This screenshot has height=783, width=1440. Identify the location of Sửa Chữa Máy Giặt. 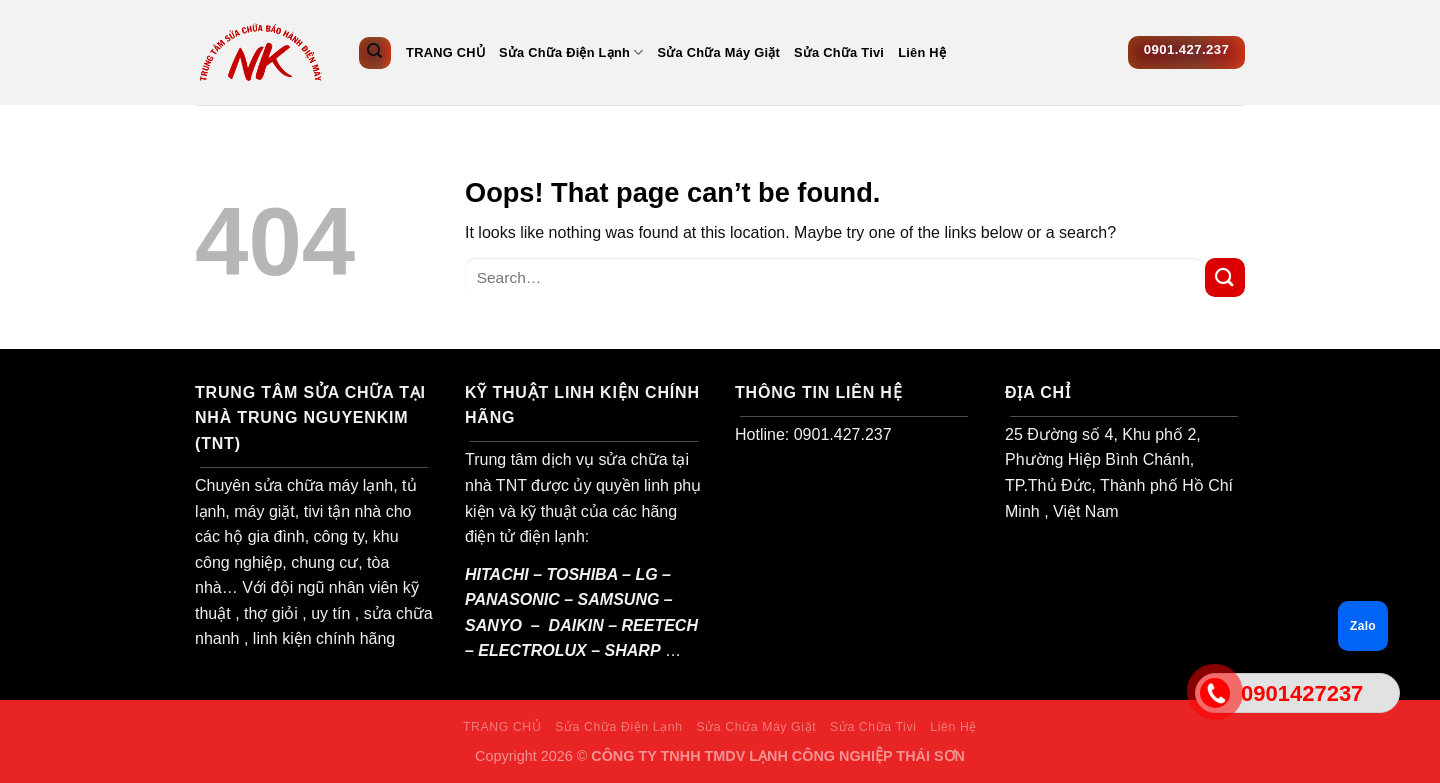
(719, 52).